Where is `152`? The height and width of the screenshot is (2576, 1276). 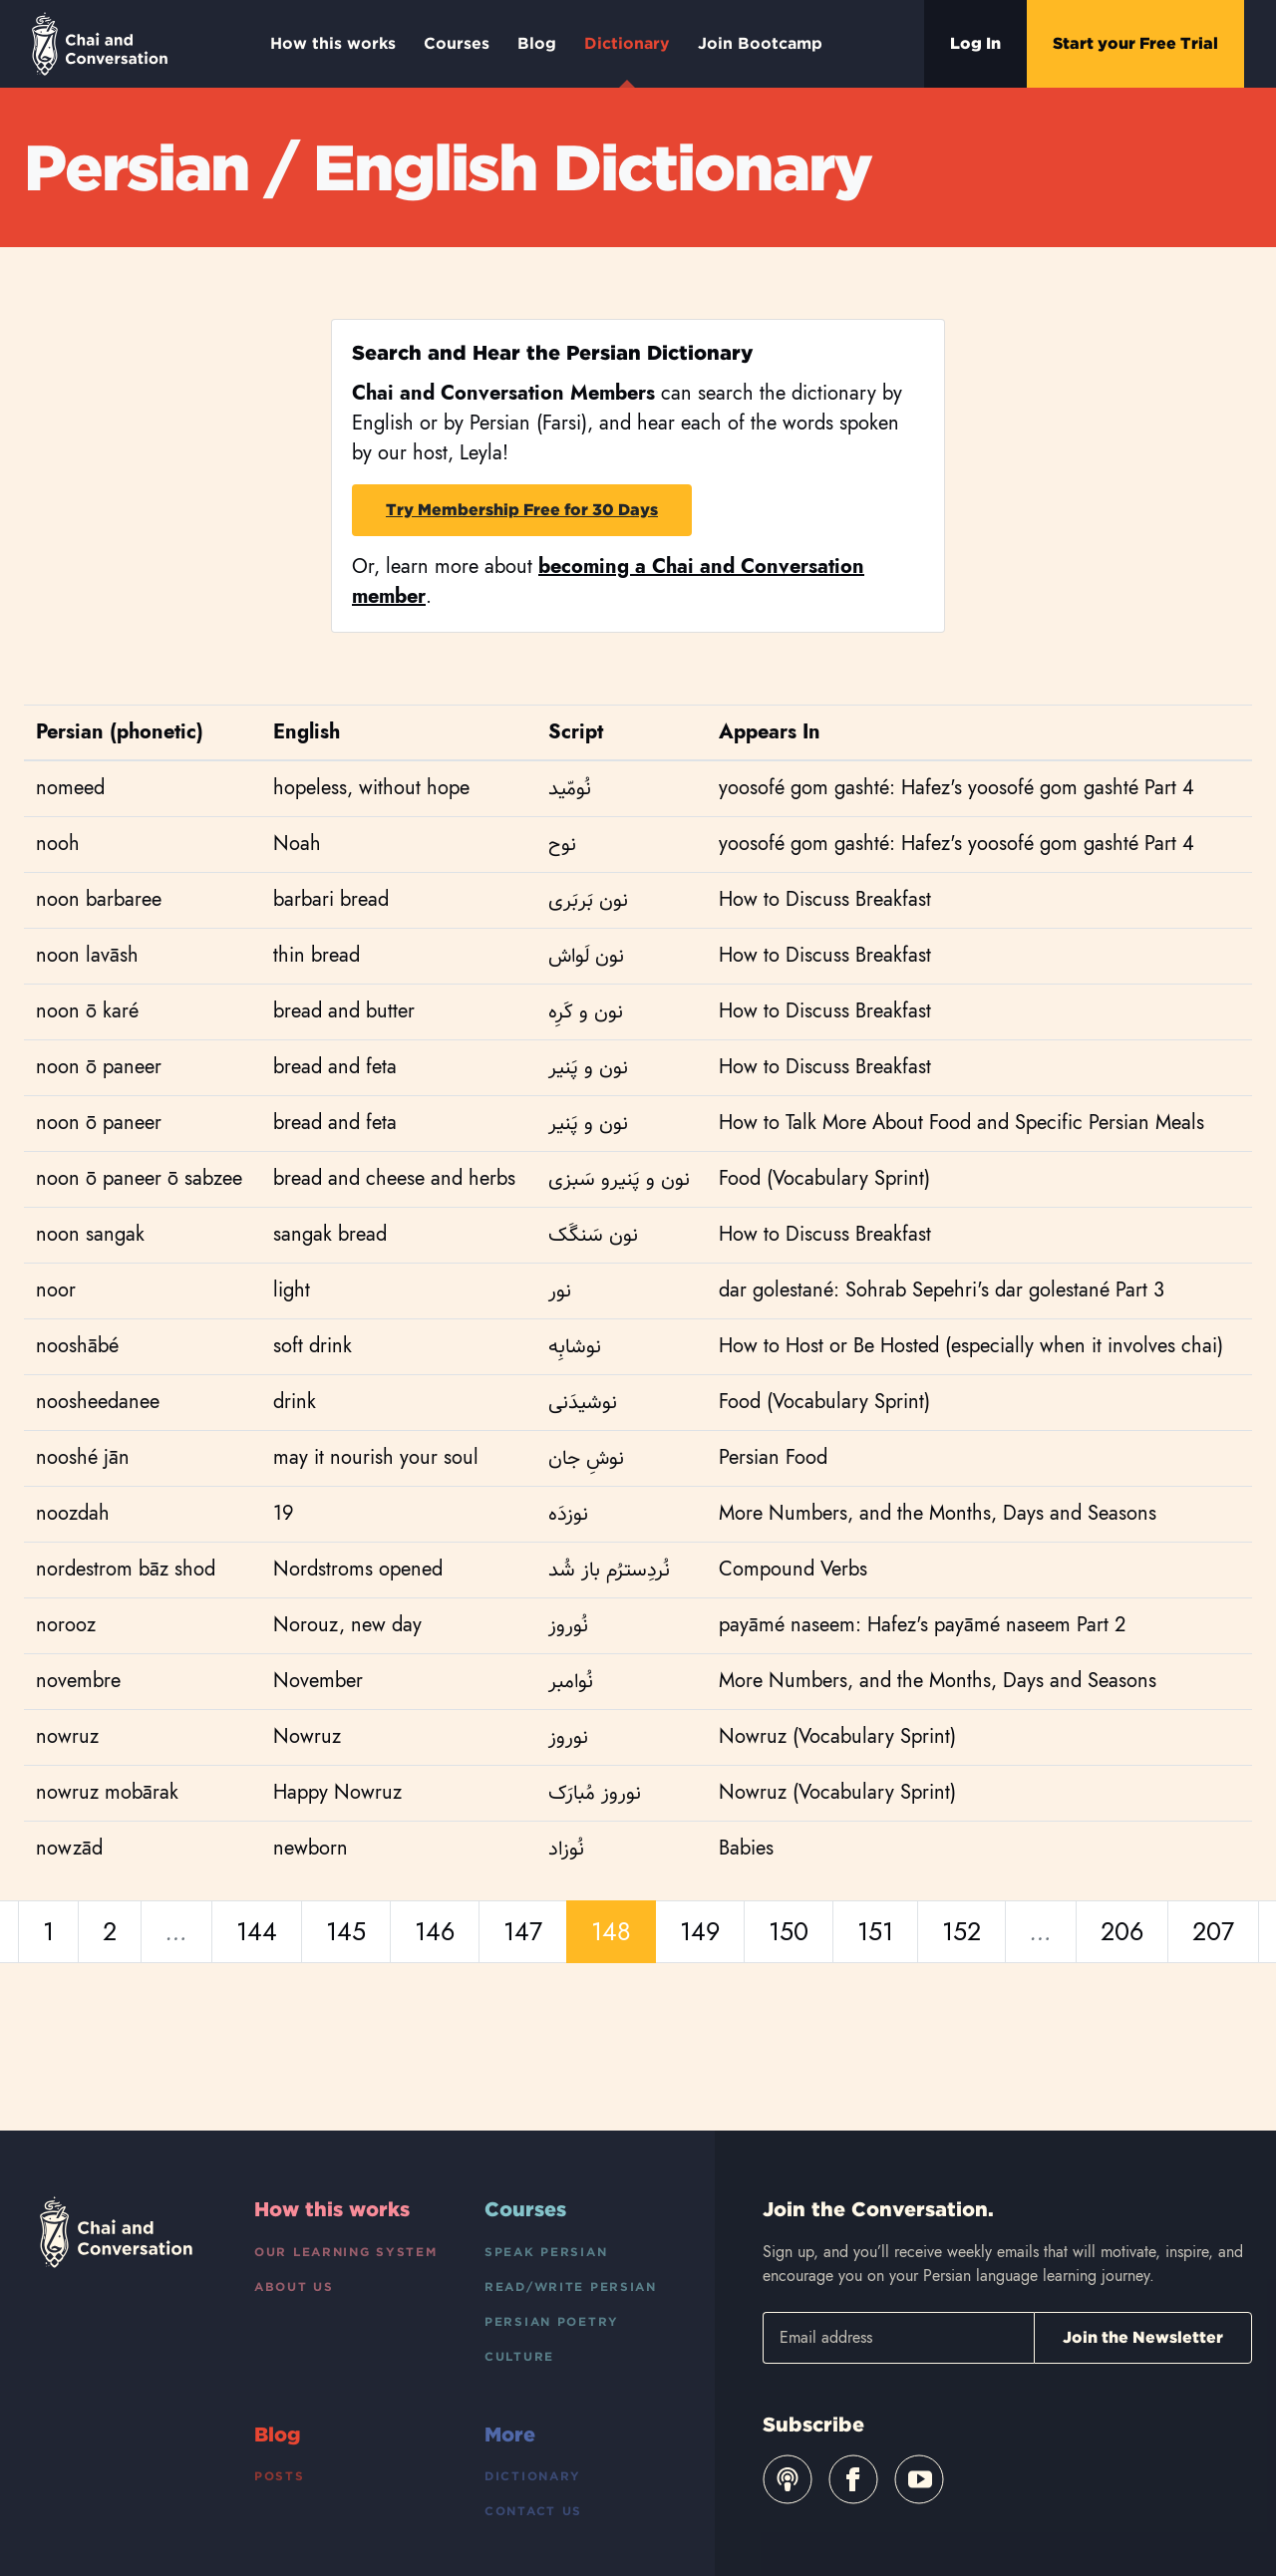
152 is located at coordinates (961, 1931).